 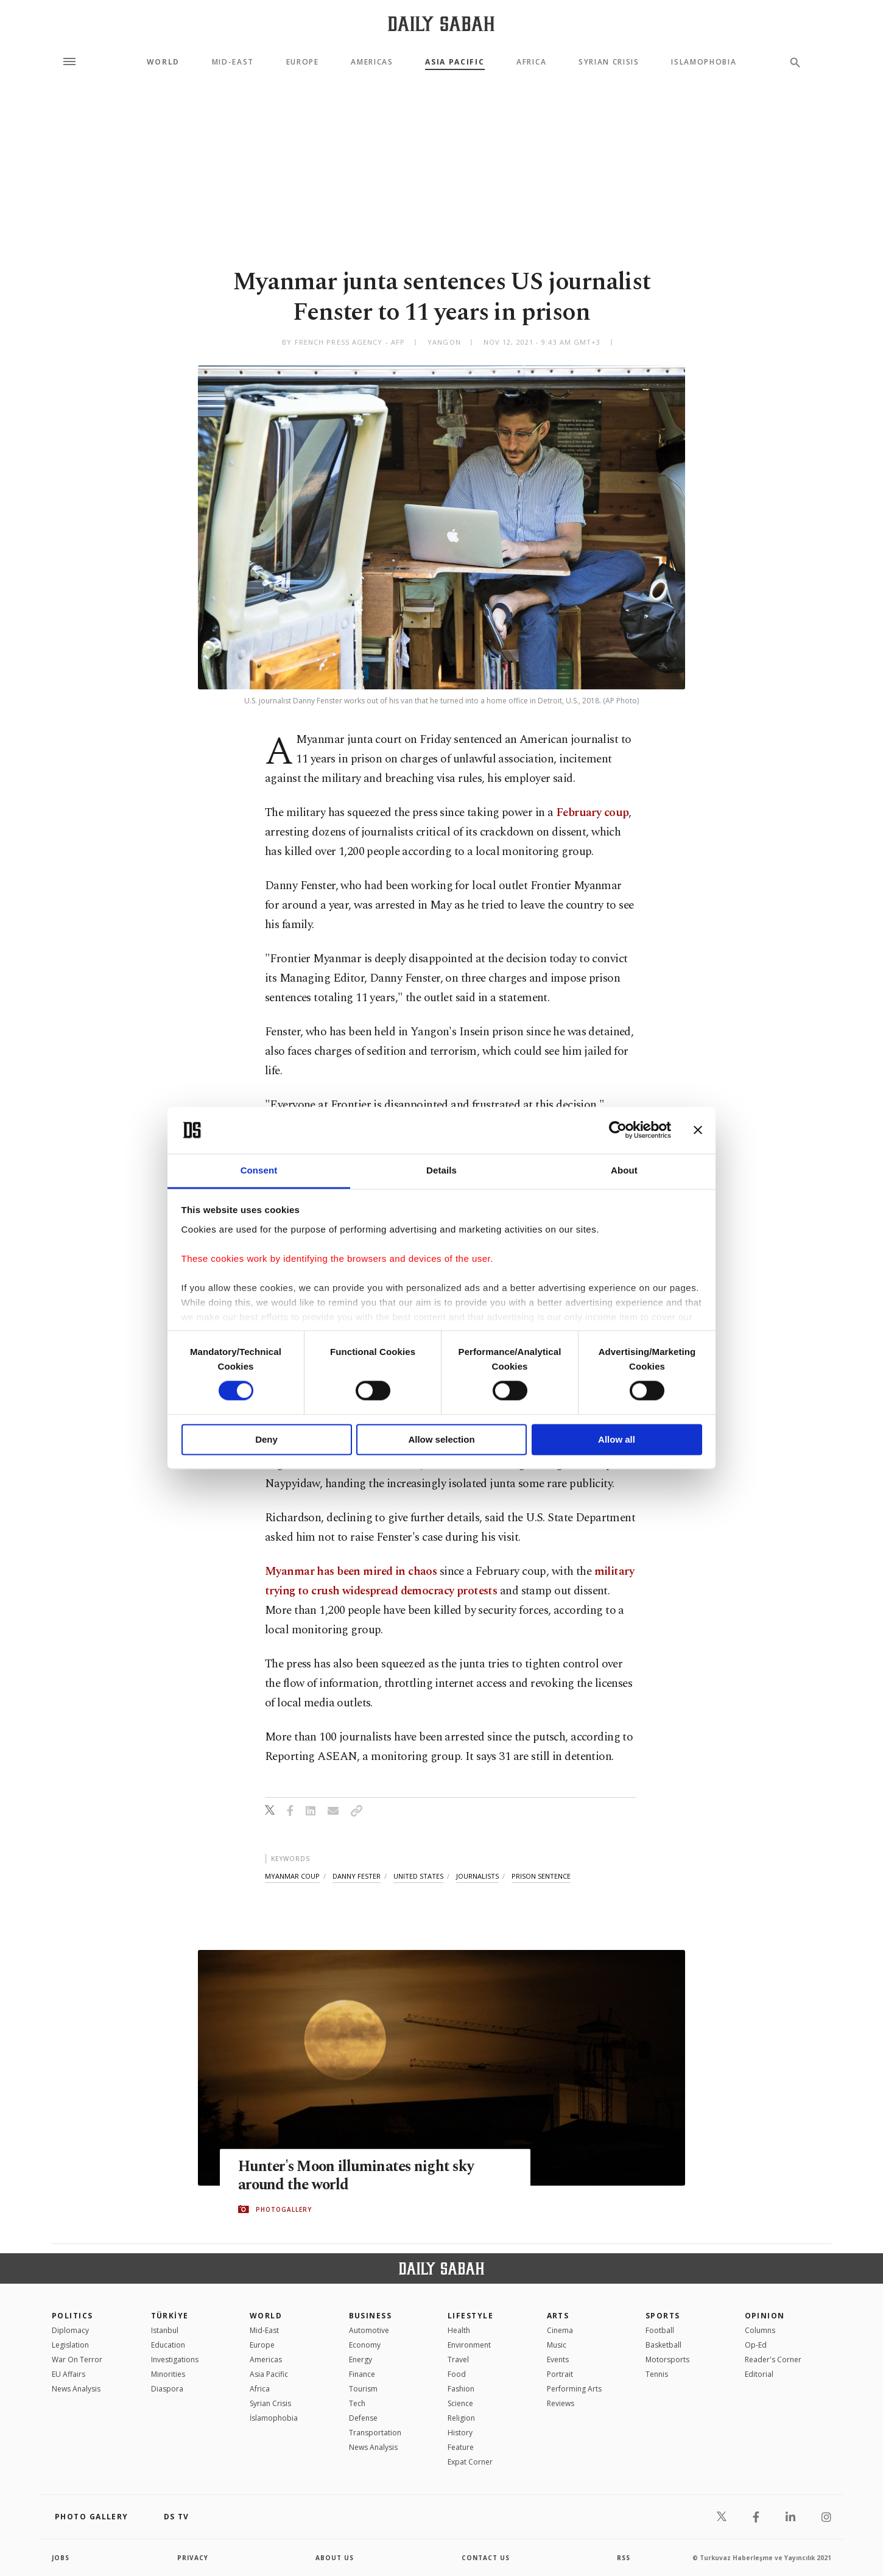 I want to click on War On Terror, so click(x=77, y=2359).